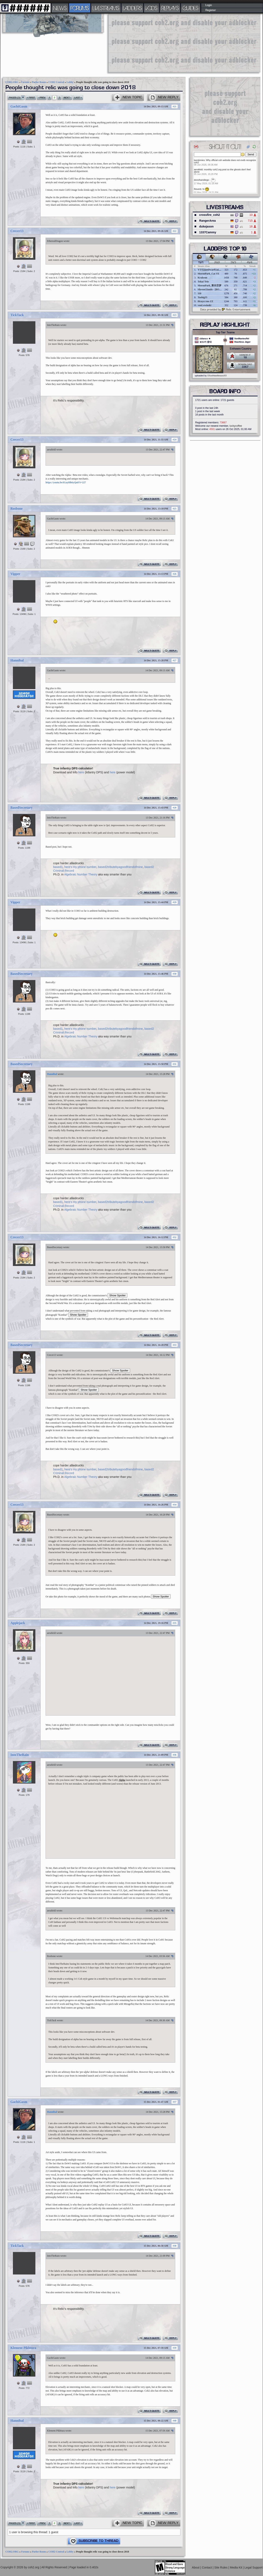  Describe the element at coordinates (202, 277) in the screenshot. I see `Krakenn` at that location.